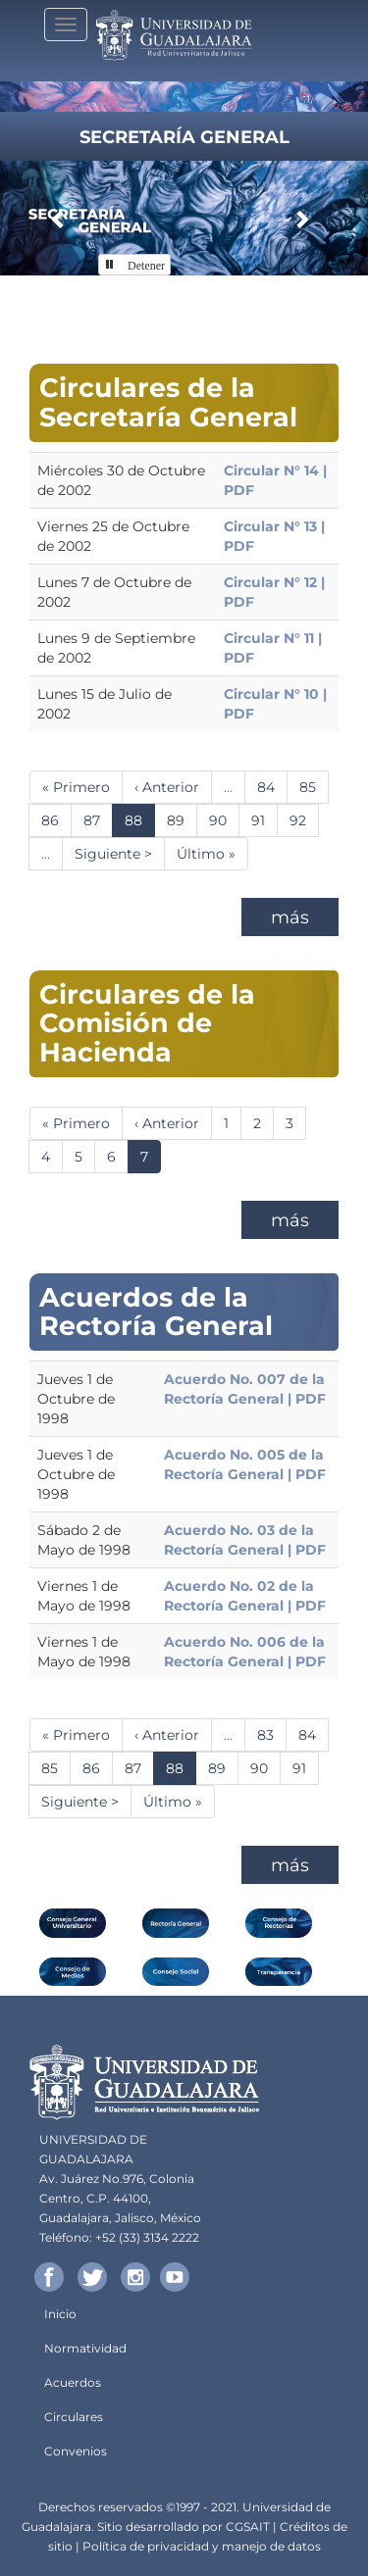  I want to click on 85, so click(314, 786).